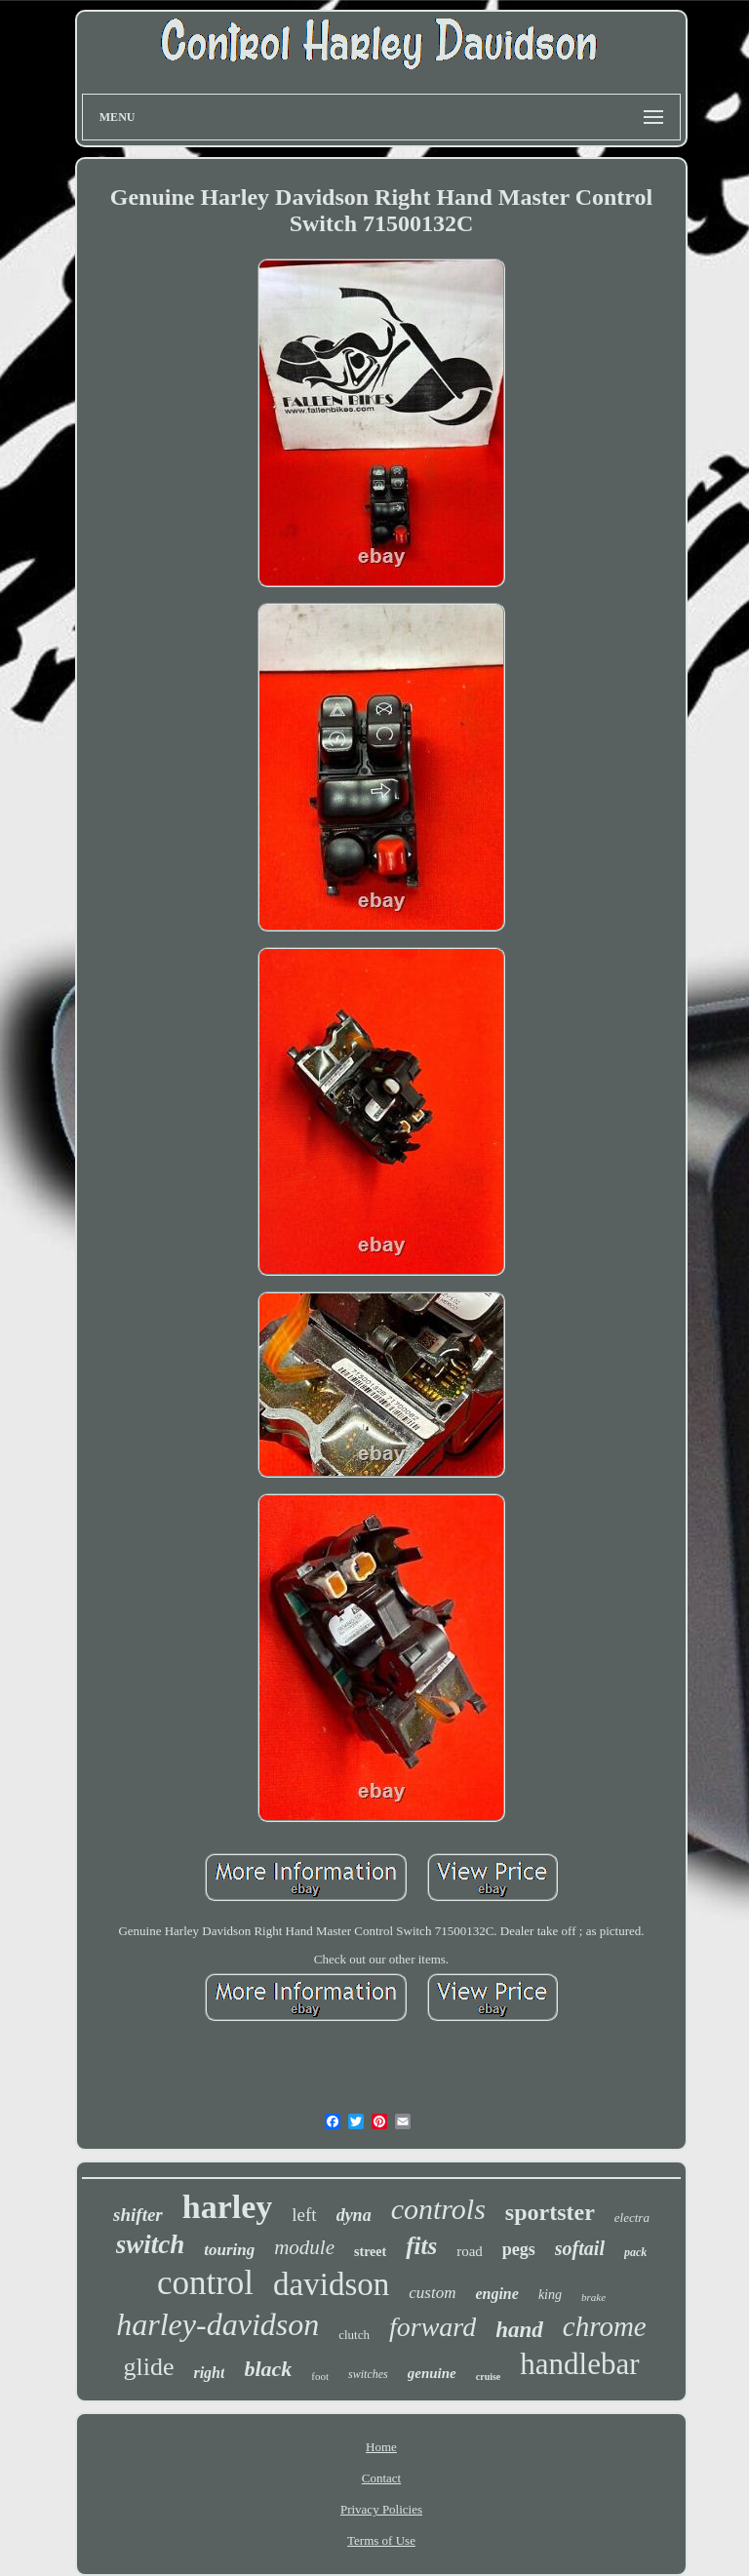  What do you see at coordinates (381, 2446) in the screenshot?
I see `Home` at bounding box center [381, 2446].